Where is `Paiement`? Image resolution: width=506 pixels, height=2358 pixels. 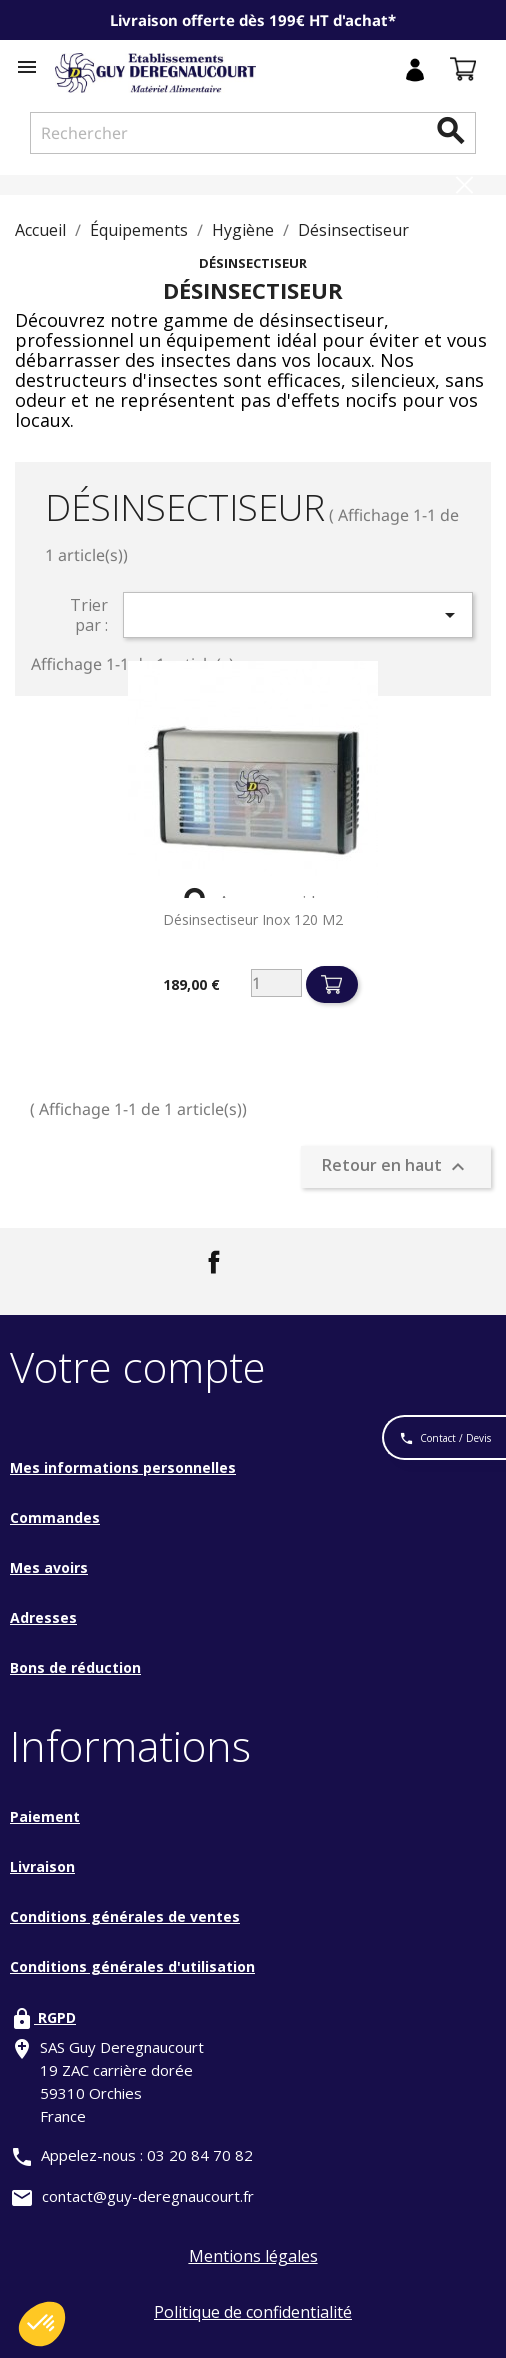 Paiement is located at coordinates (45, 1816).